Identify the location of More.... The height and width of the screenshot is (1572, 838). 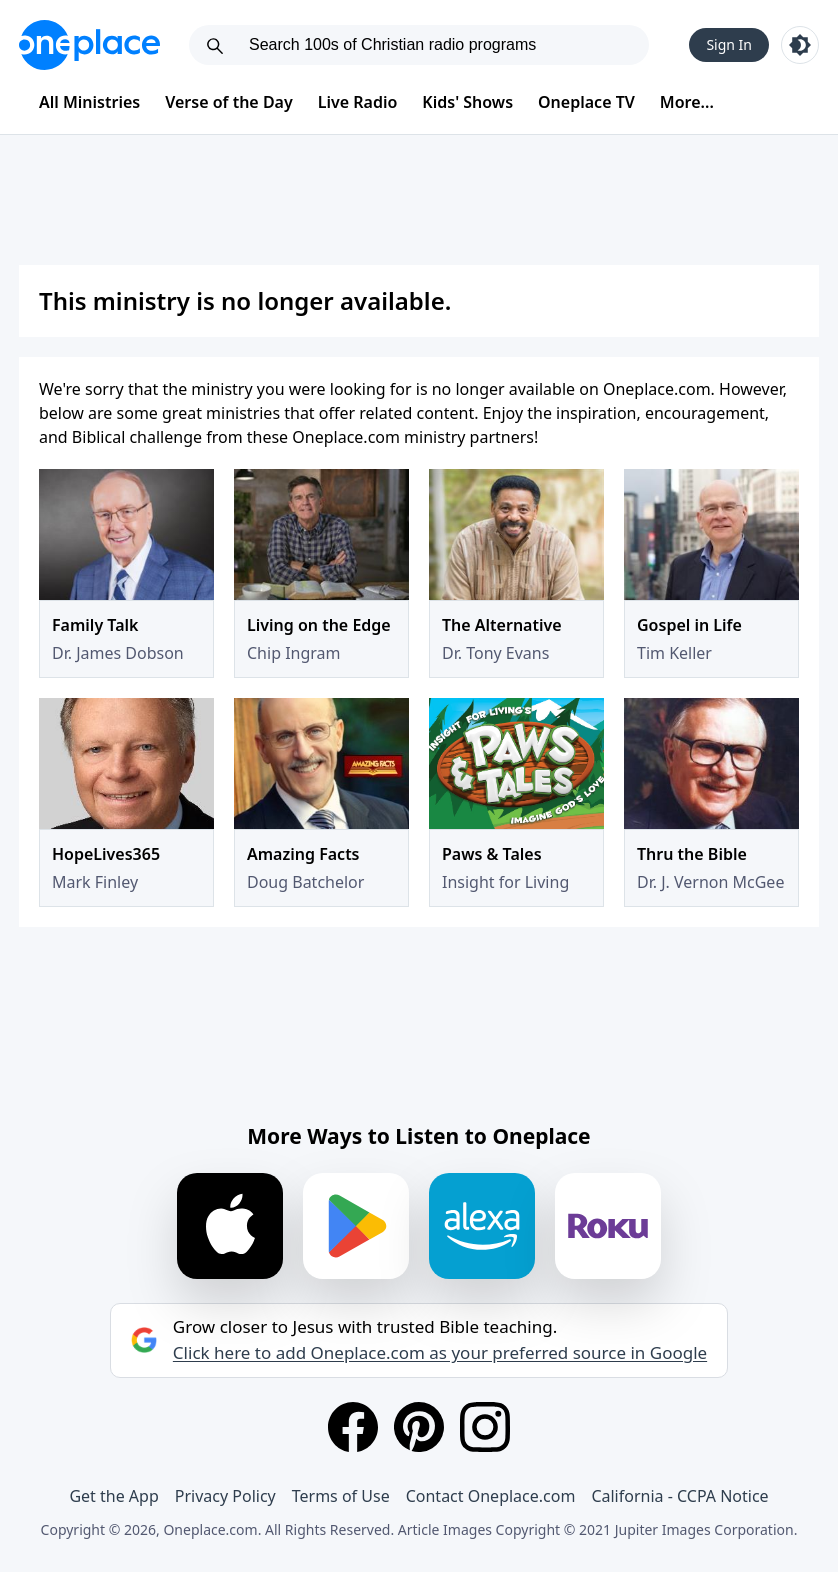
(687, 102).